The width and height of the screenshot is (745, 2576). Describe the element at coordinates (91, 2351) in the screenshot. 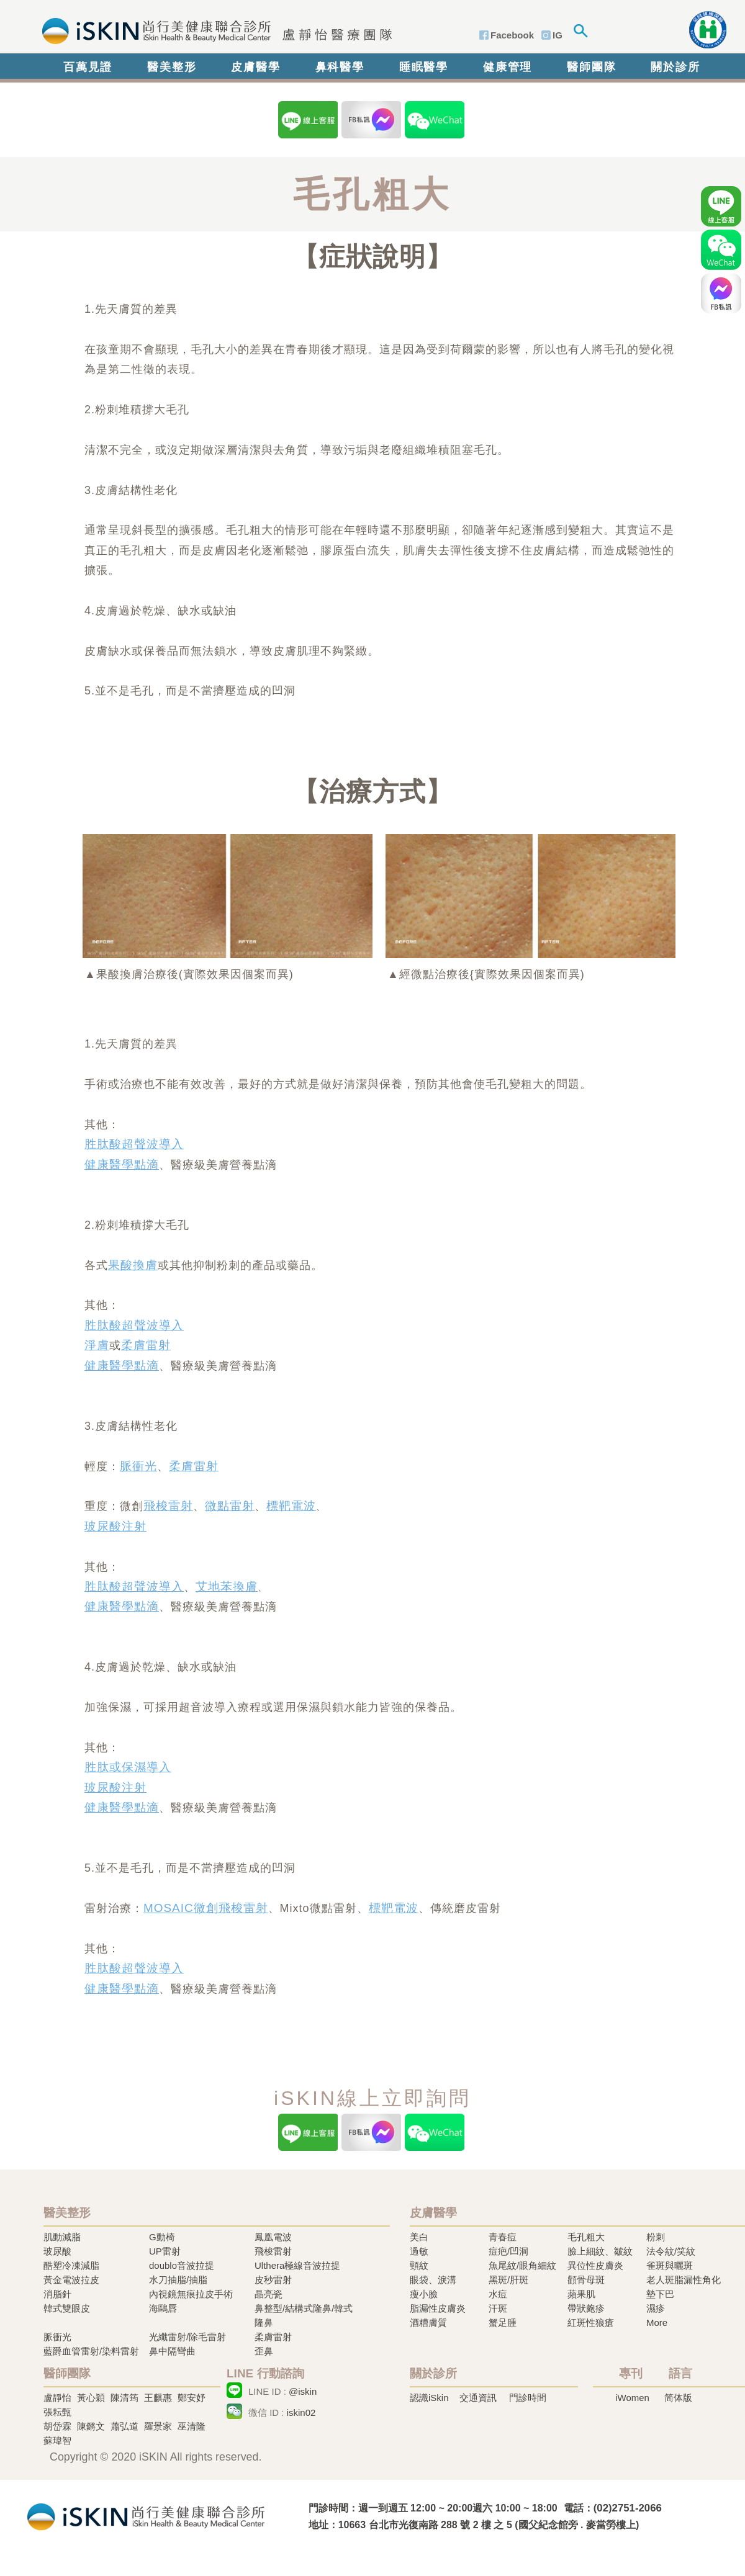

I see `藍爵血管雷射/染料雷射` at that location.